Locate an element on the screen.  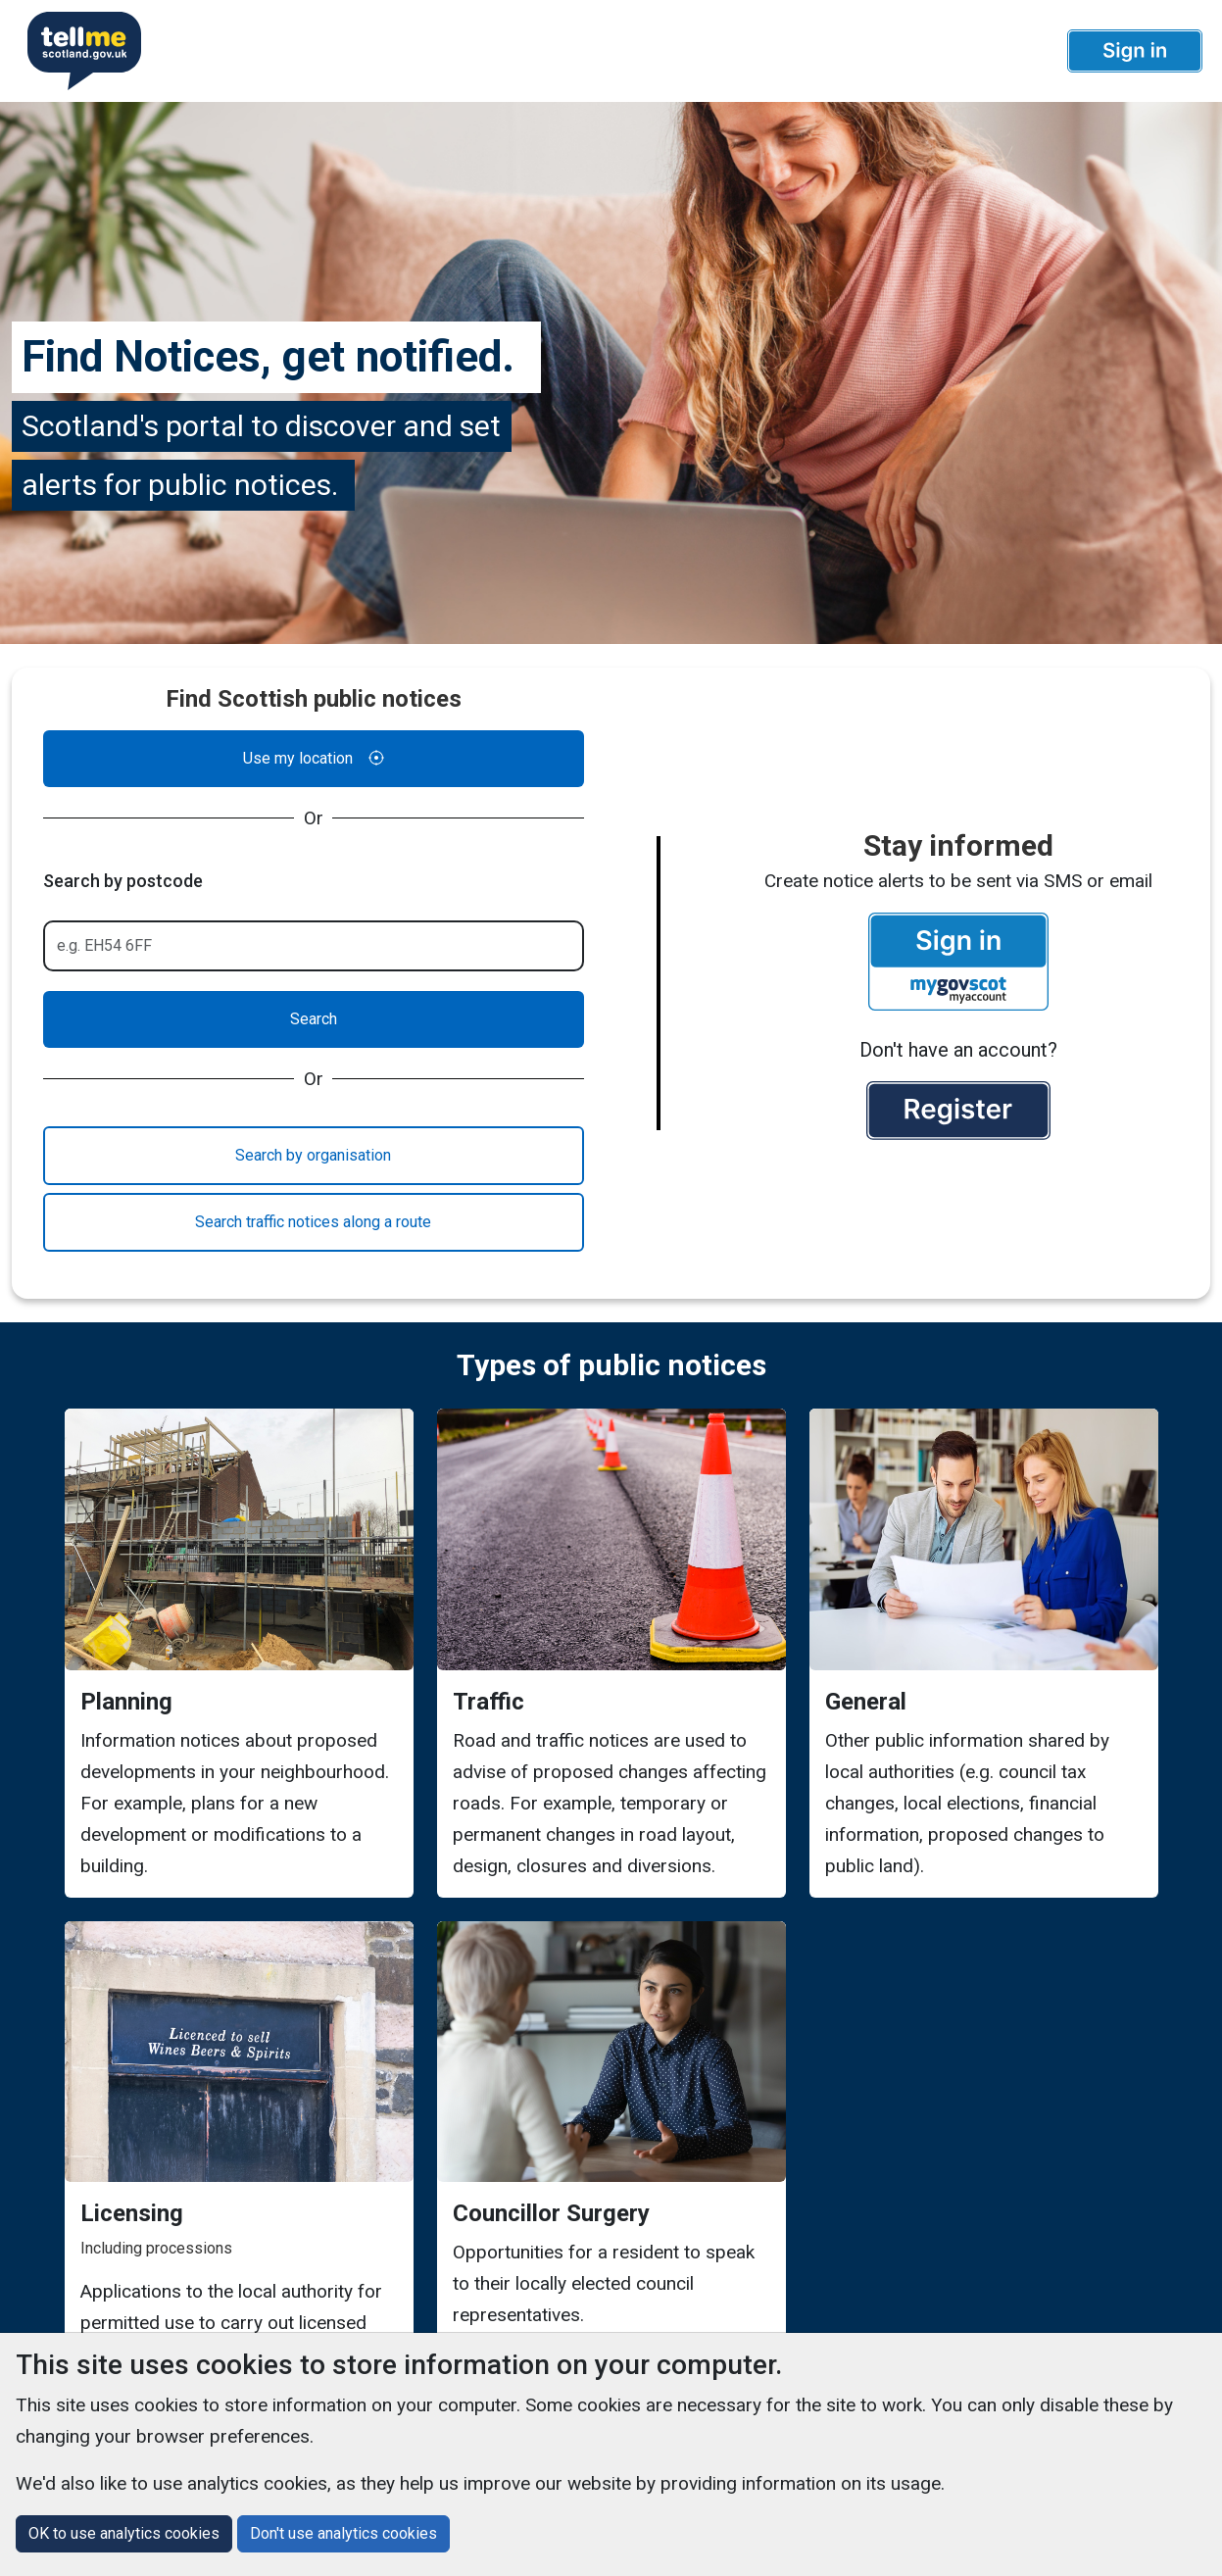
OK to use analytics cookies is located at coordinates (124, 2533).